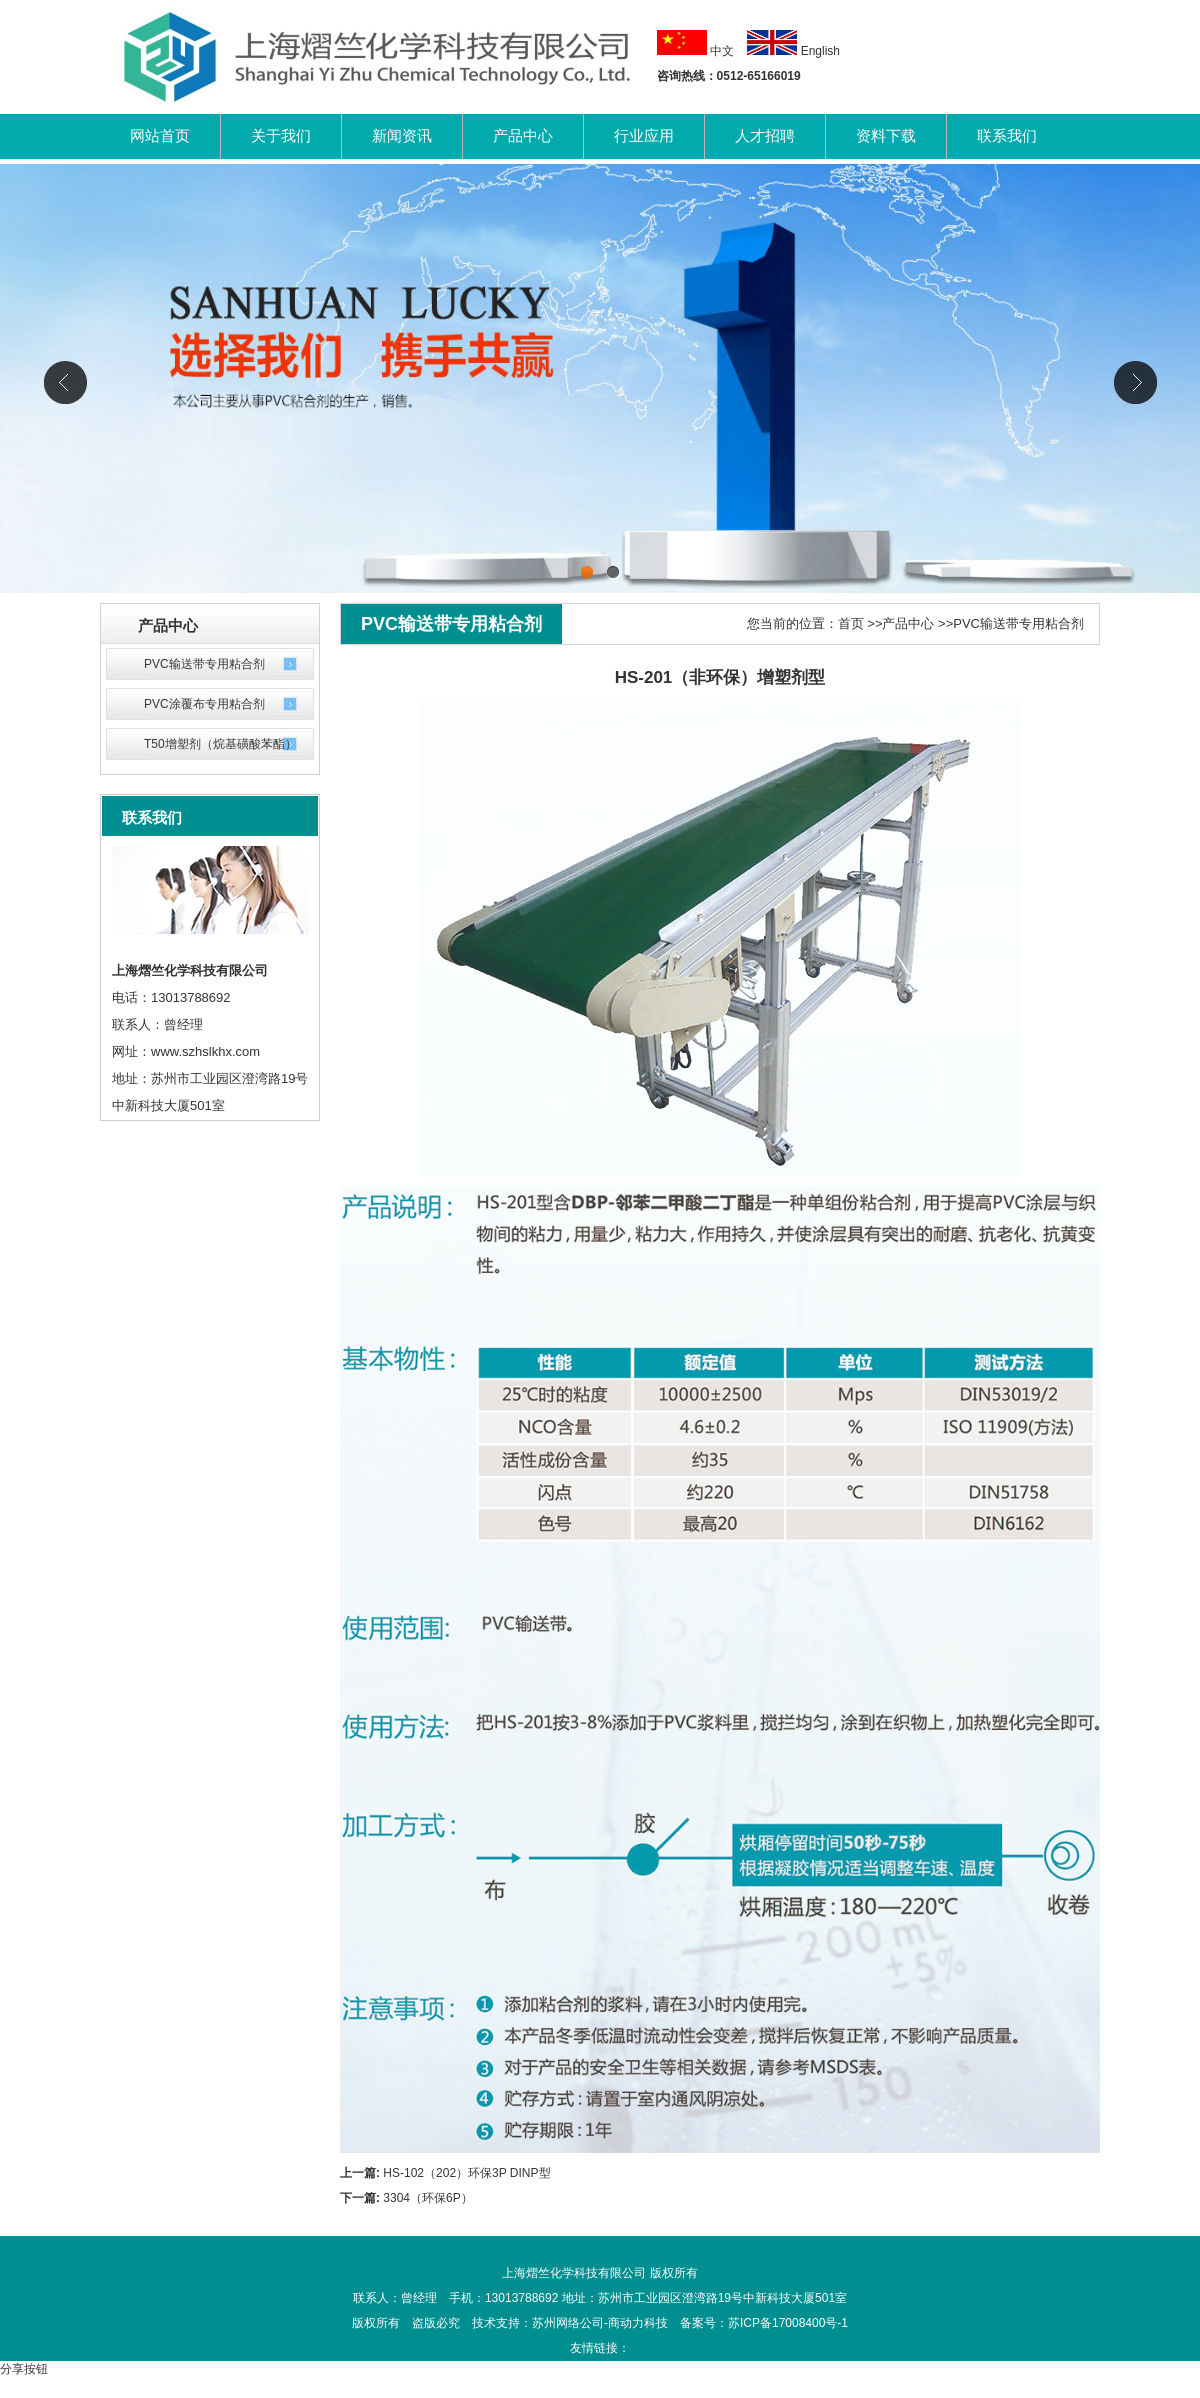 The image size is (1200, 2398). I want to click on 分享按钮, so click(24, 2369).